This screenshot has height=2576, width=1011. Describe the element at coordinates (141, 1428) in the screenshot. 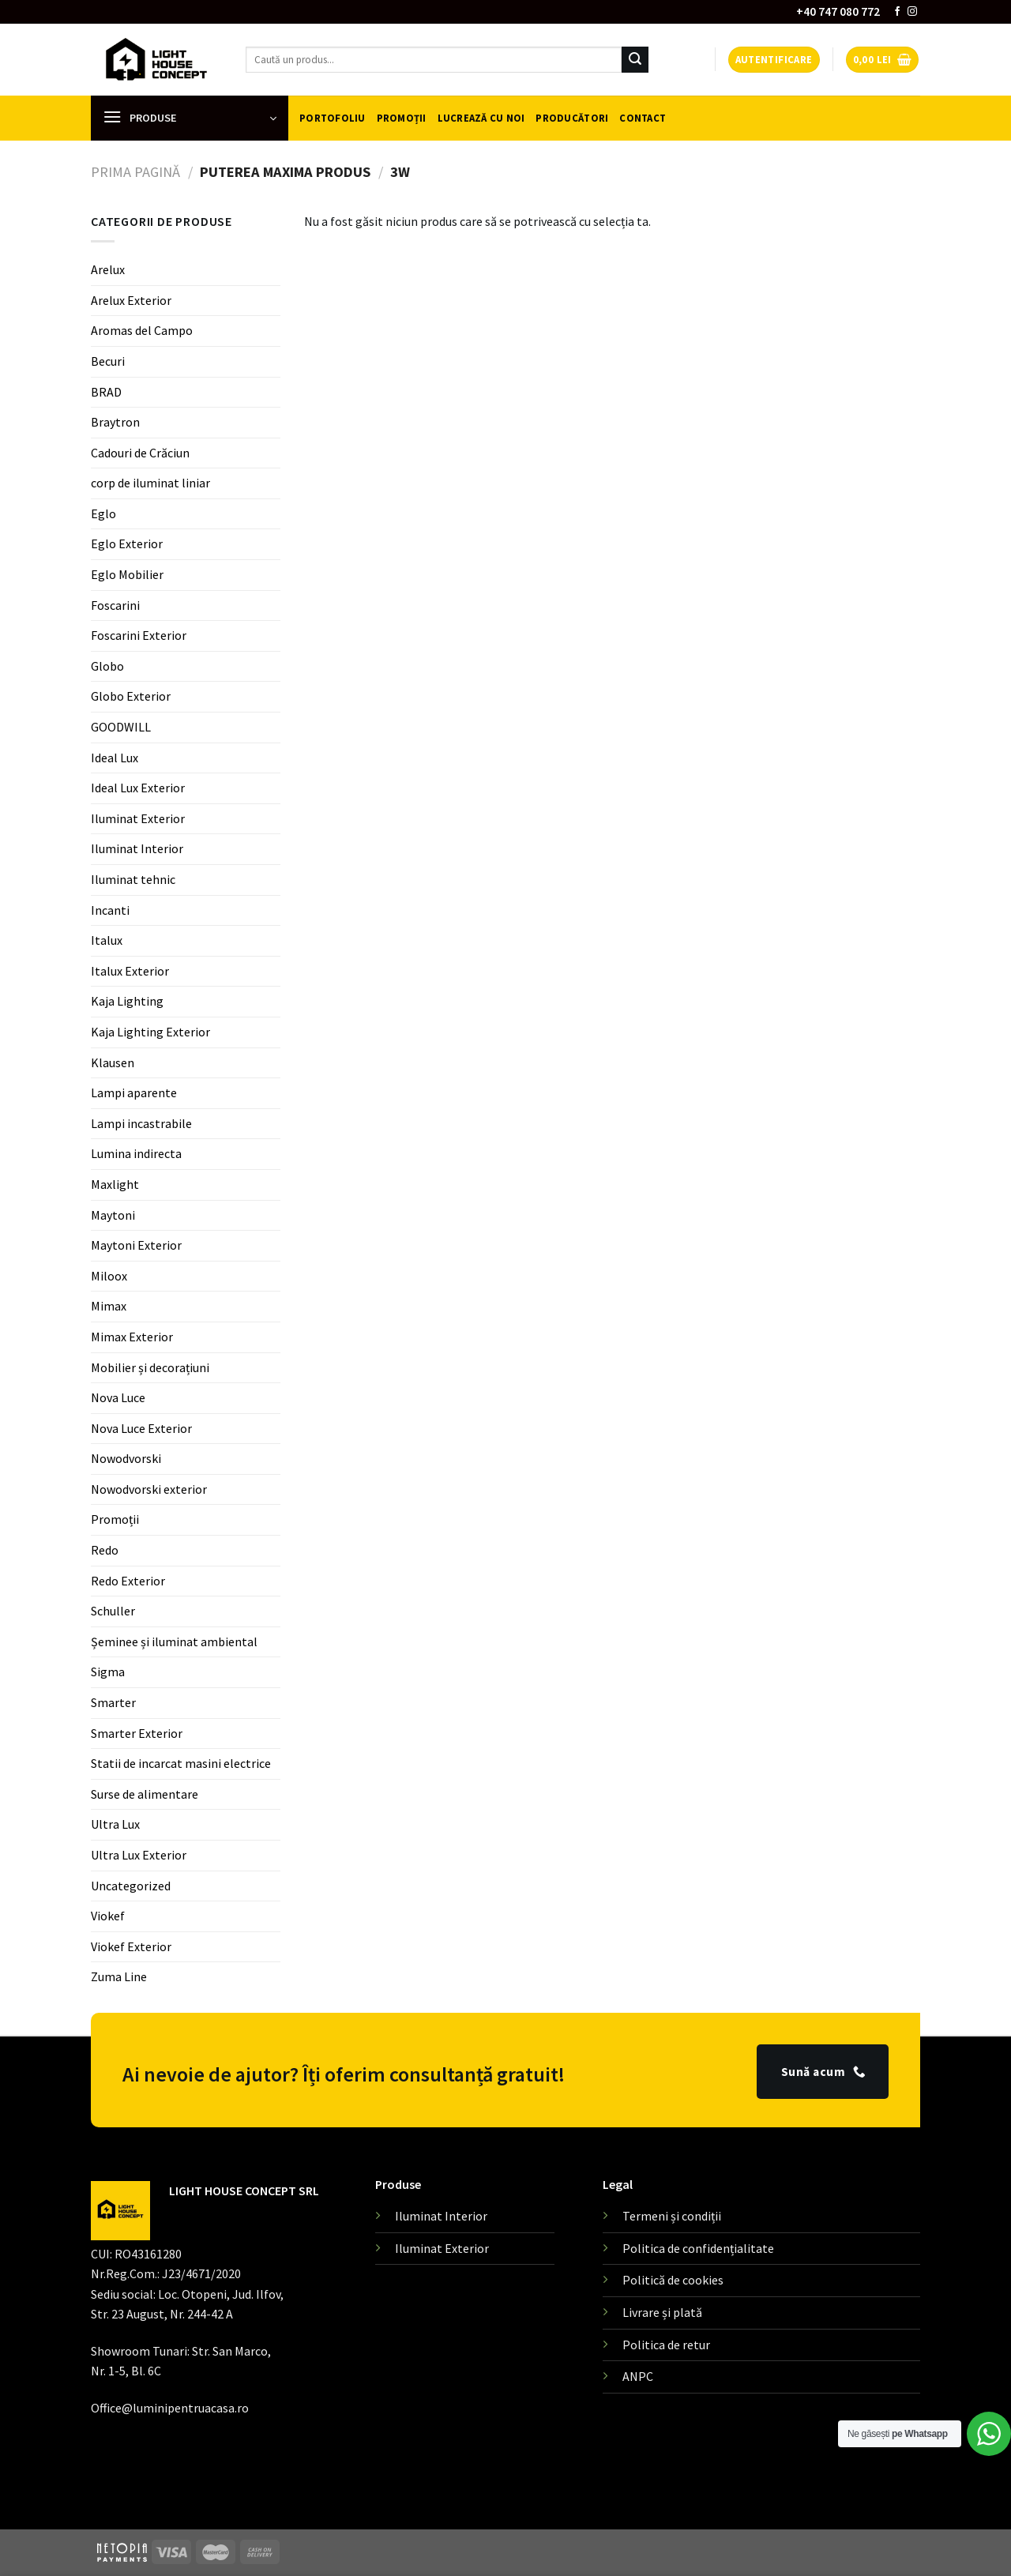

I see `Nova Luce Exterior` at that location.